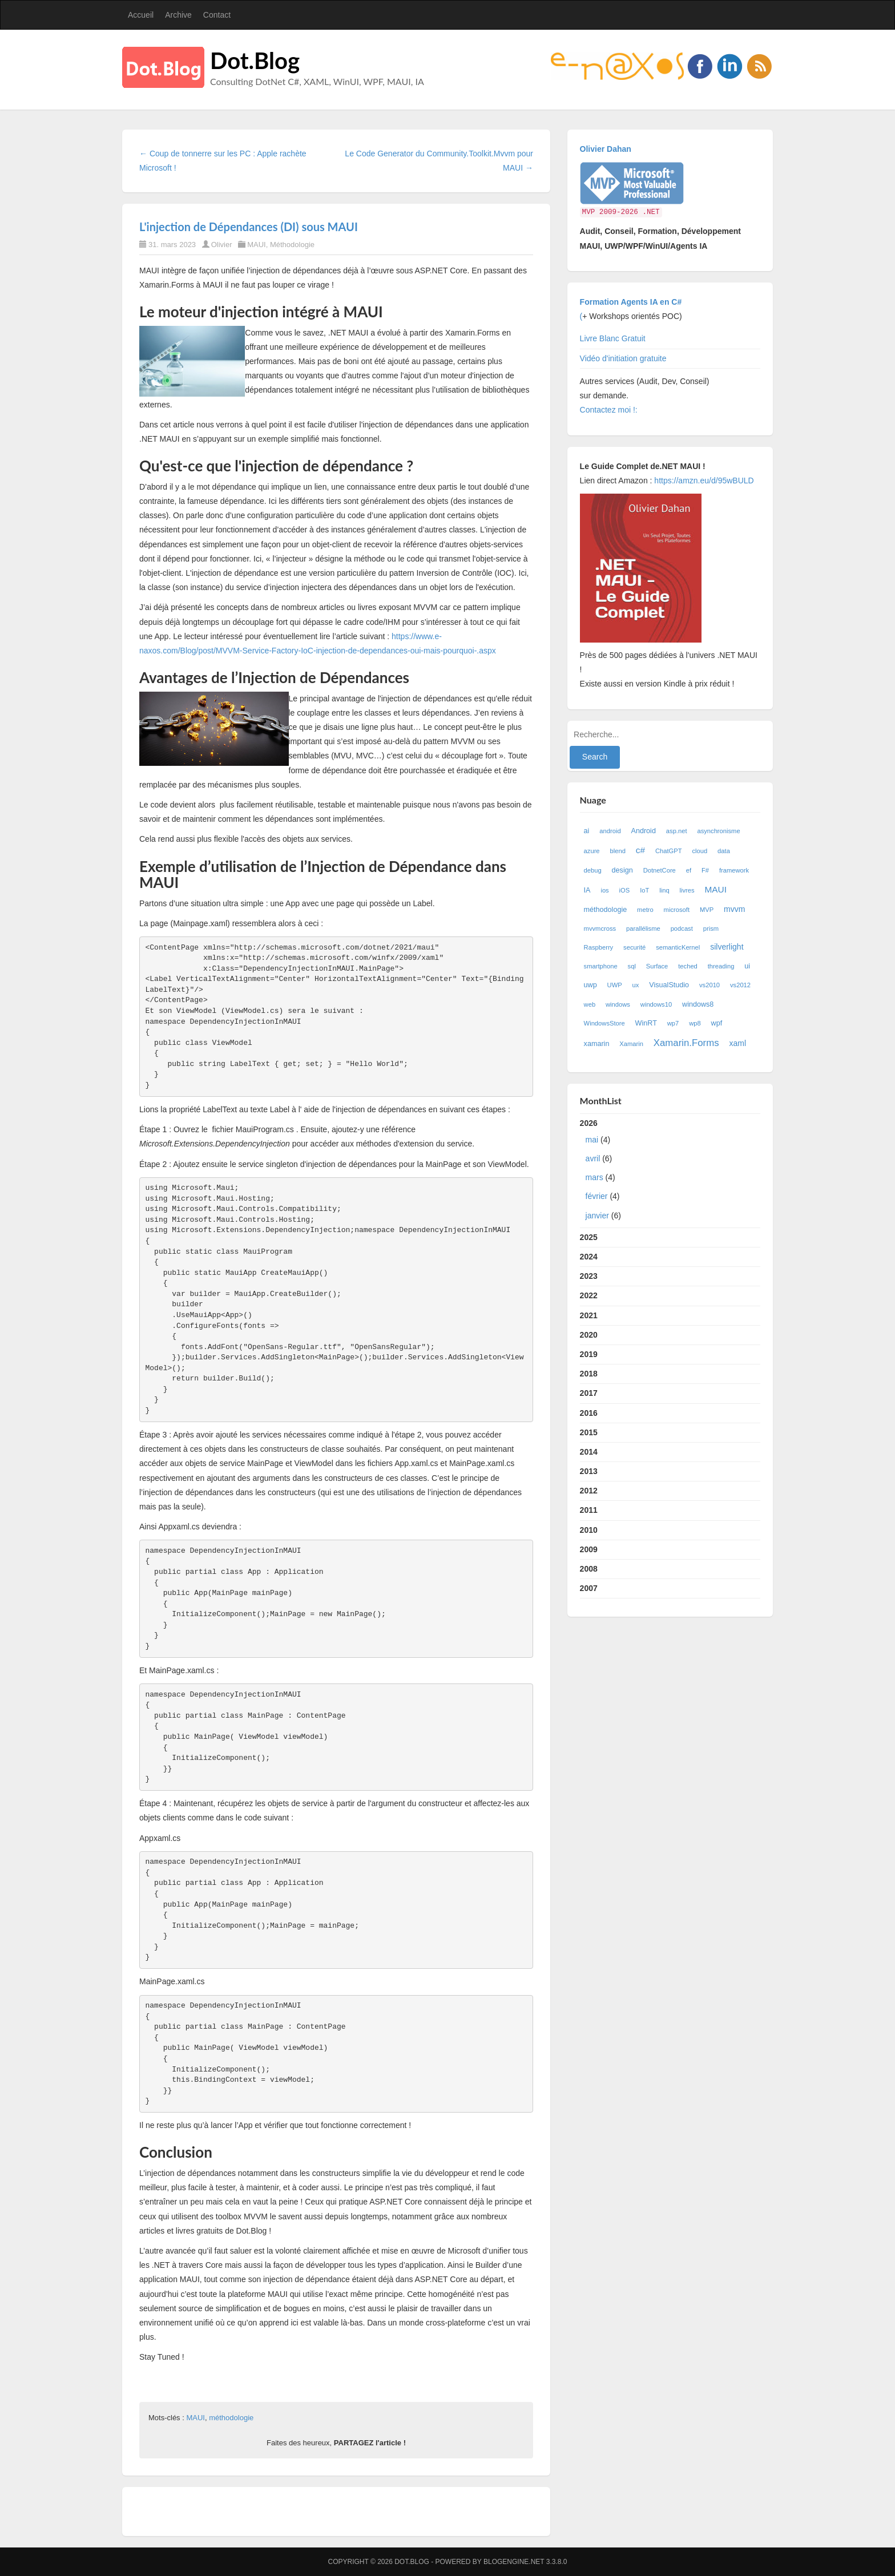 The image size is (895, 2576). I want to click on linq, so click(664, 890).